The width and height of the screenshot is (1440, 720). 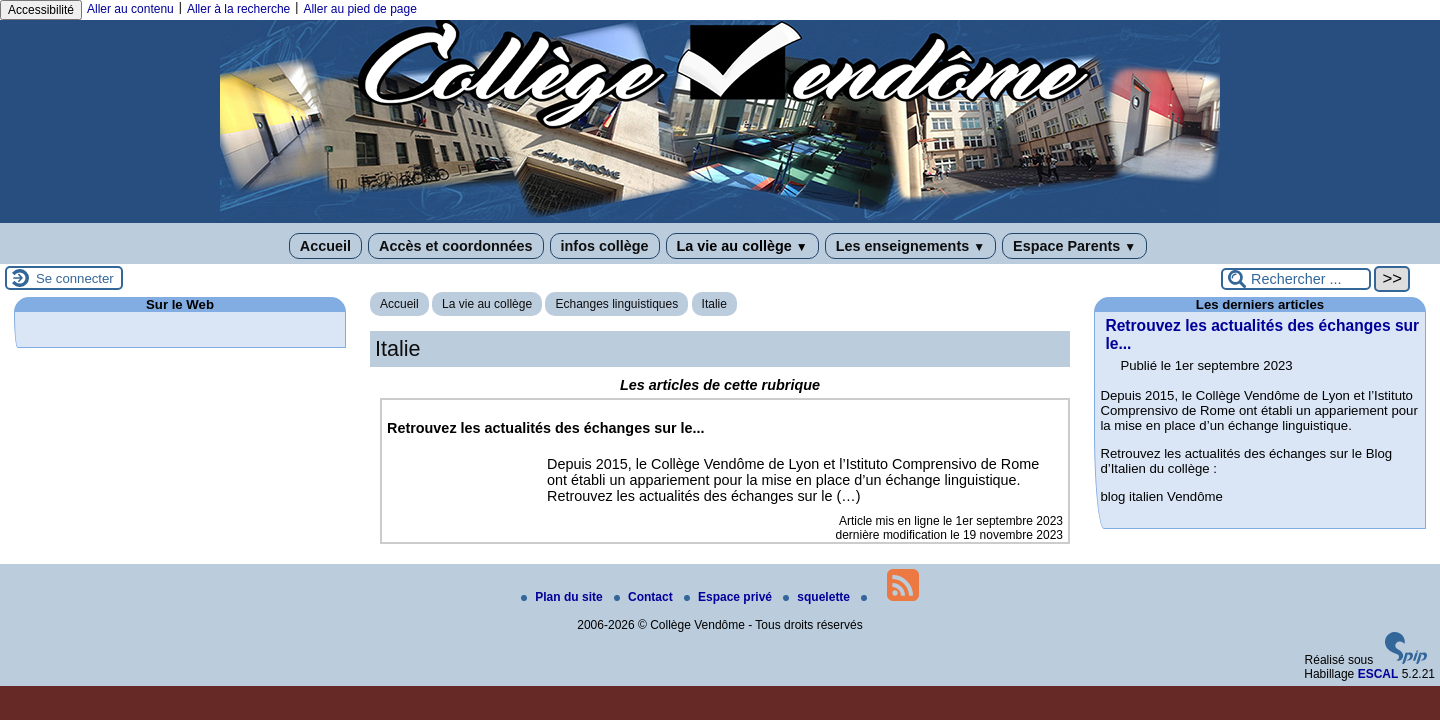 What do you see at coordinates (645, 597) in the screenshot?
I see `Contact` at bounding box center [645, 597].